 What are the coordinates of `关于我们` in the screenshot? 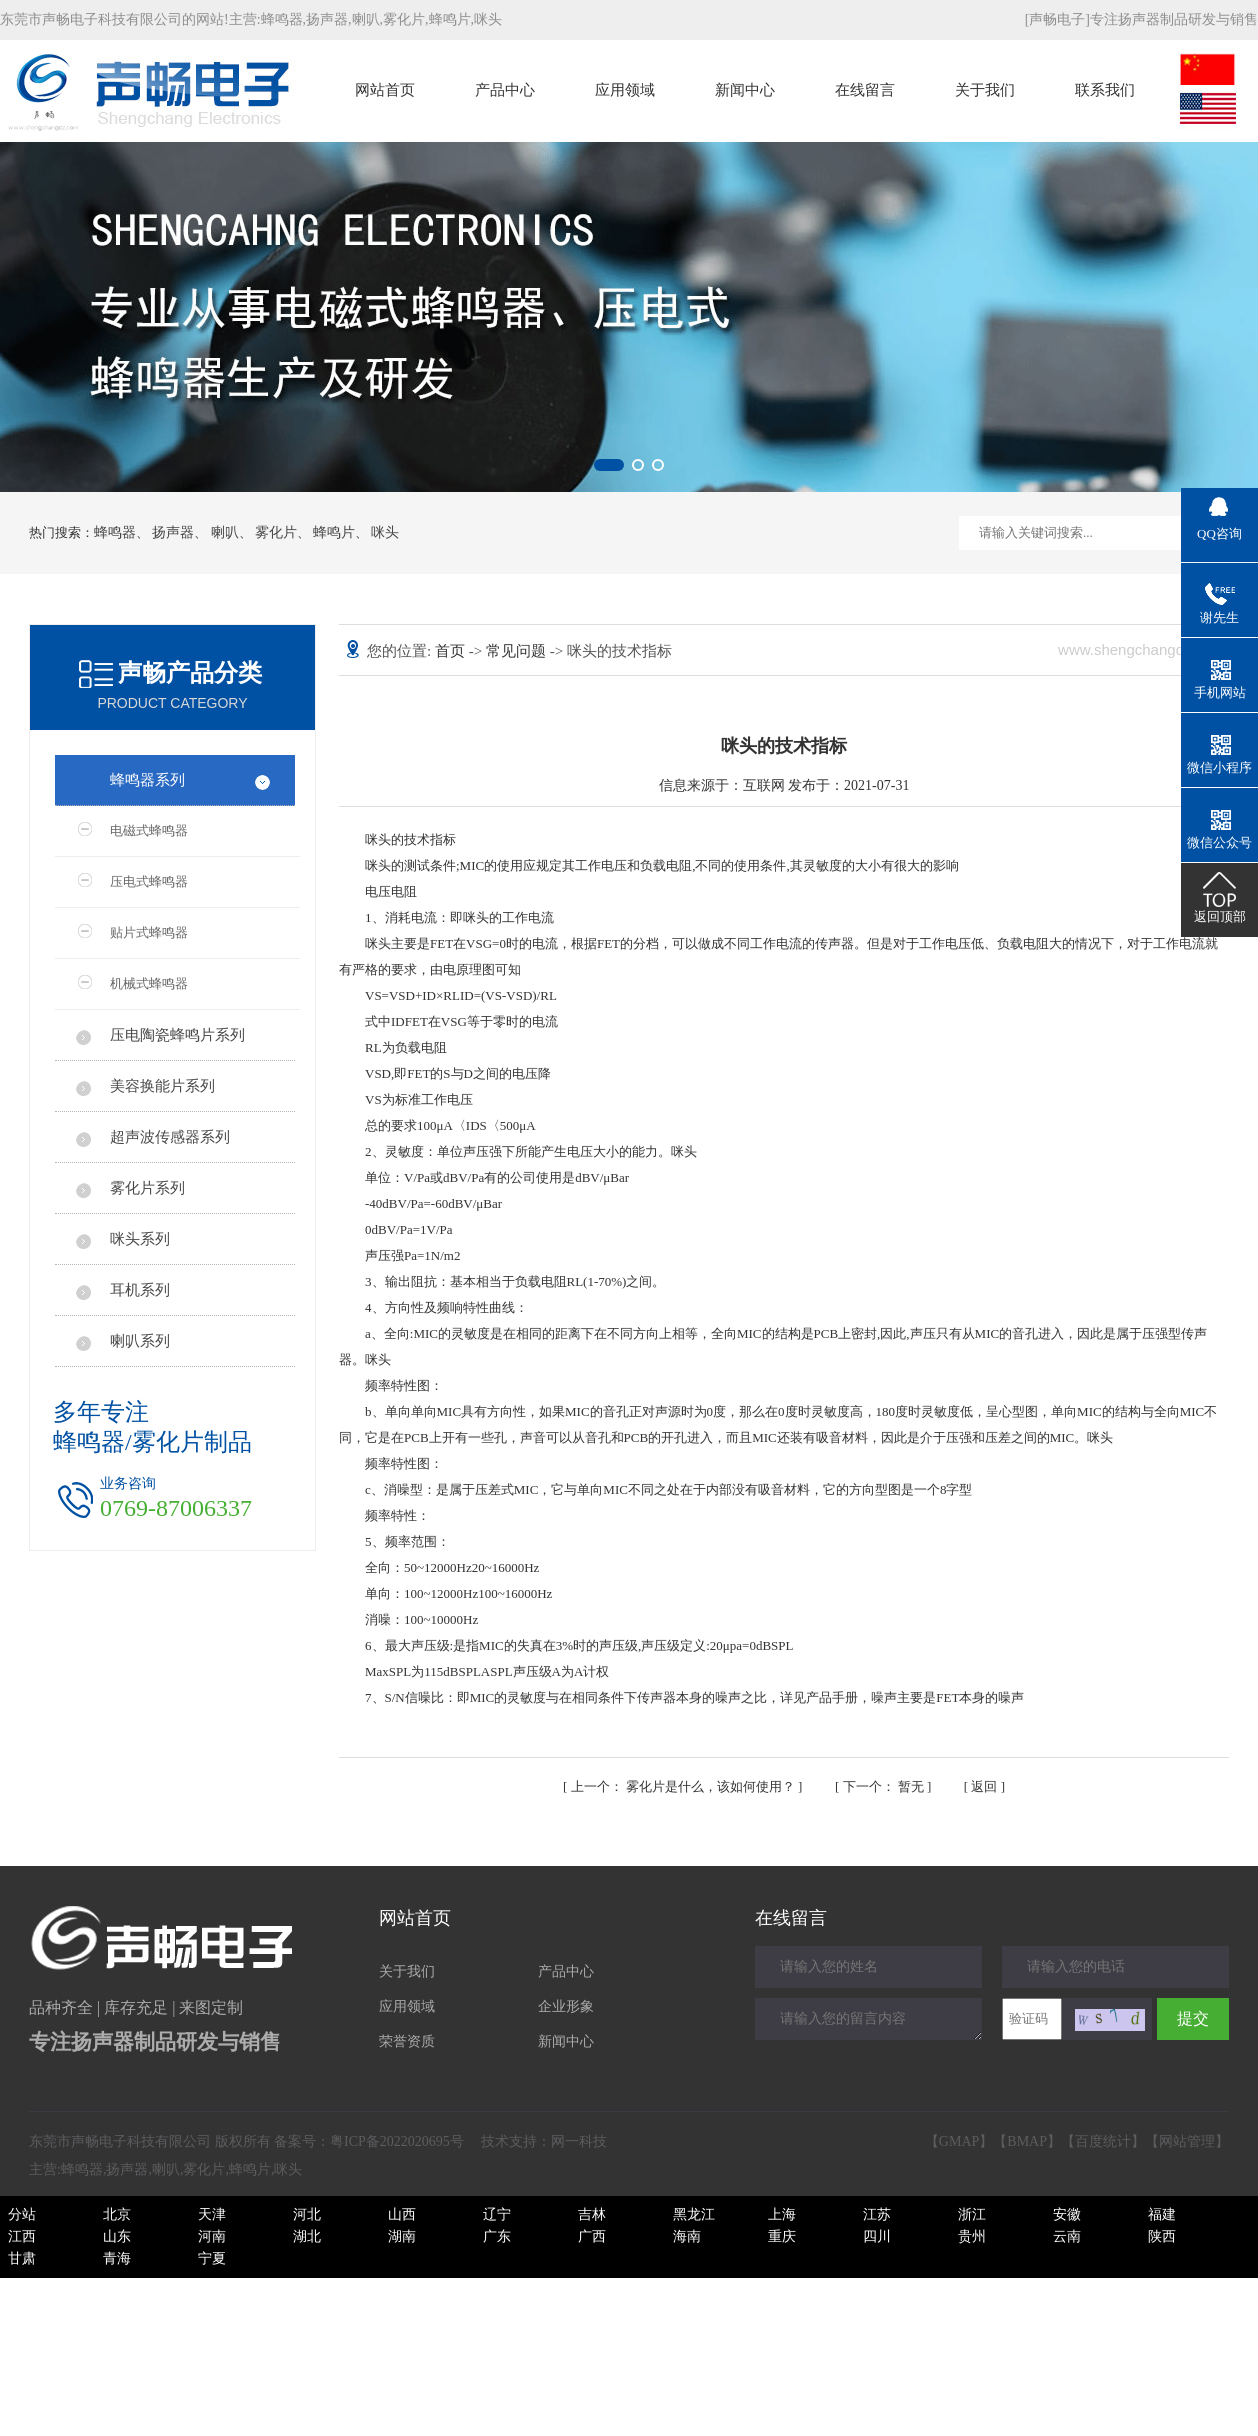 It's located at (985, 90).